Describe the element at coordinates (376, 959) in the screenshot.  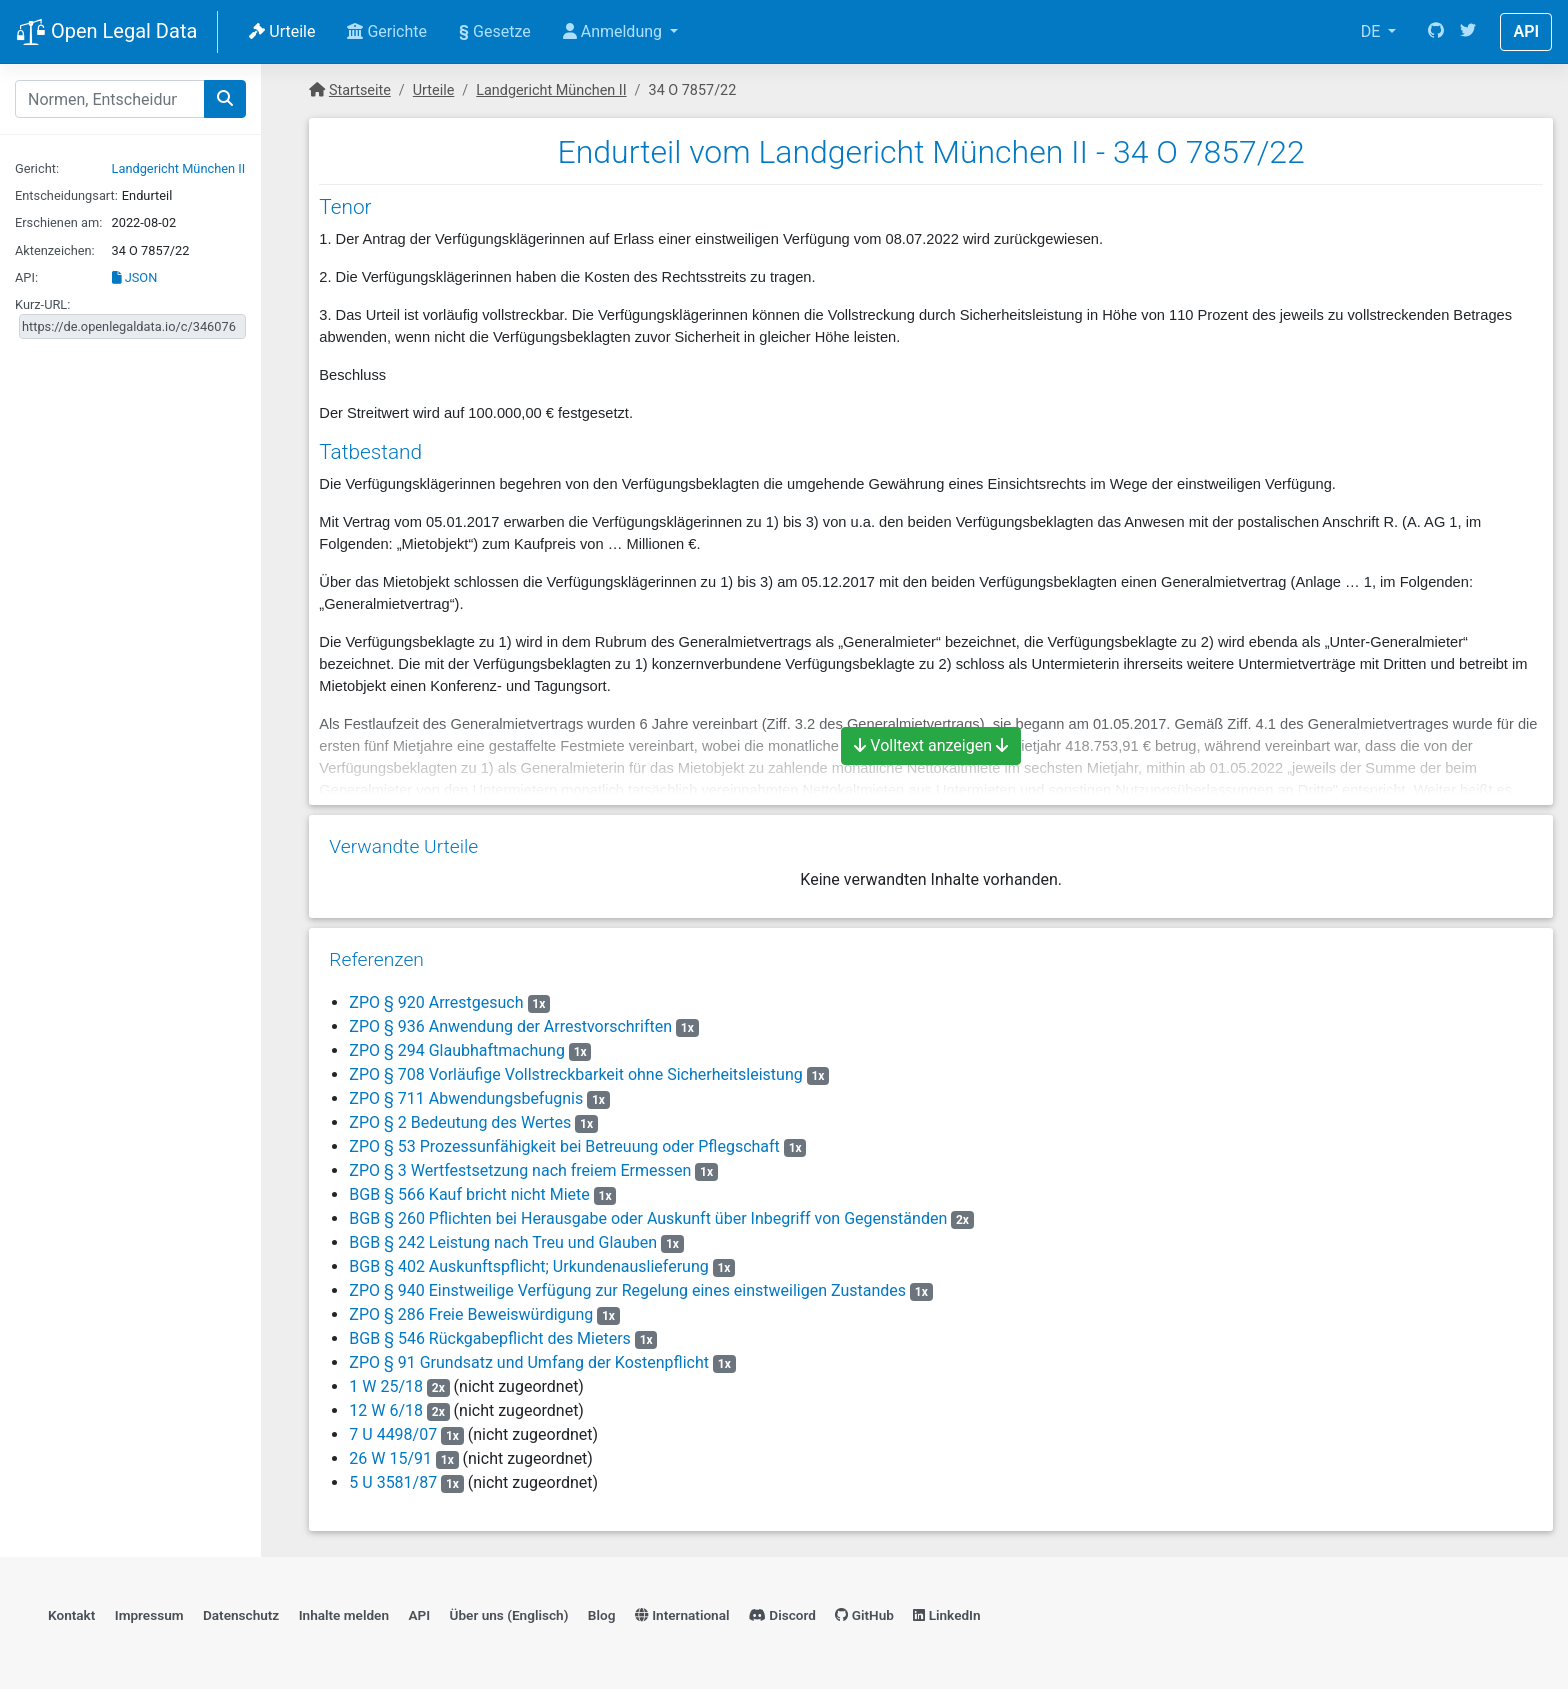
I see `Referenzen` at that location.